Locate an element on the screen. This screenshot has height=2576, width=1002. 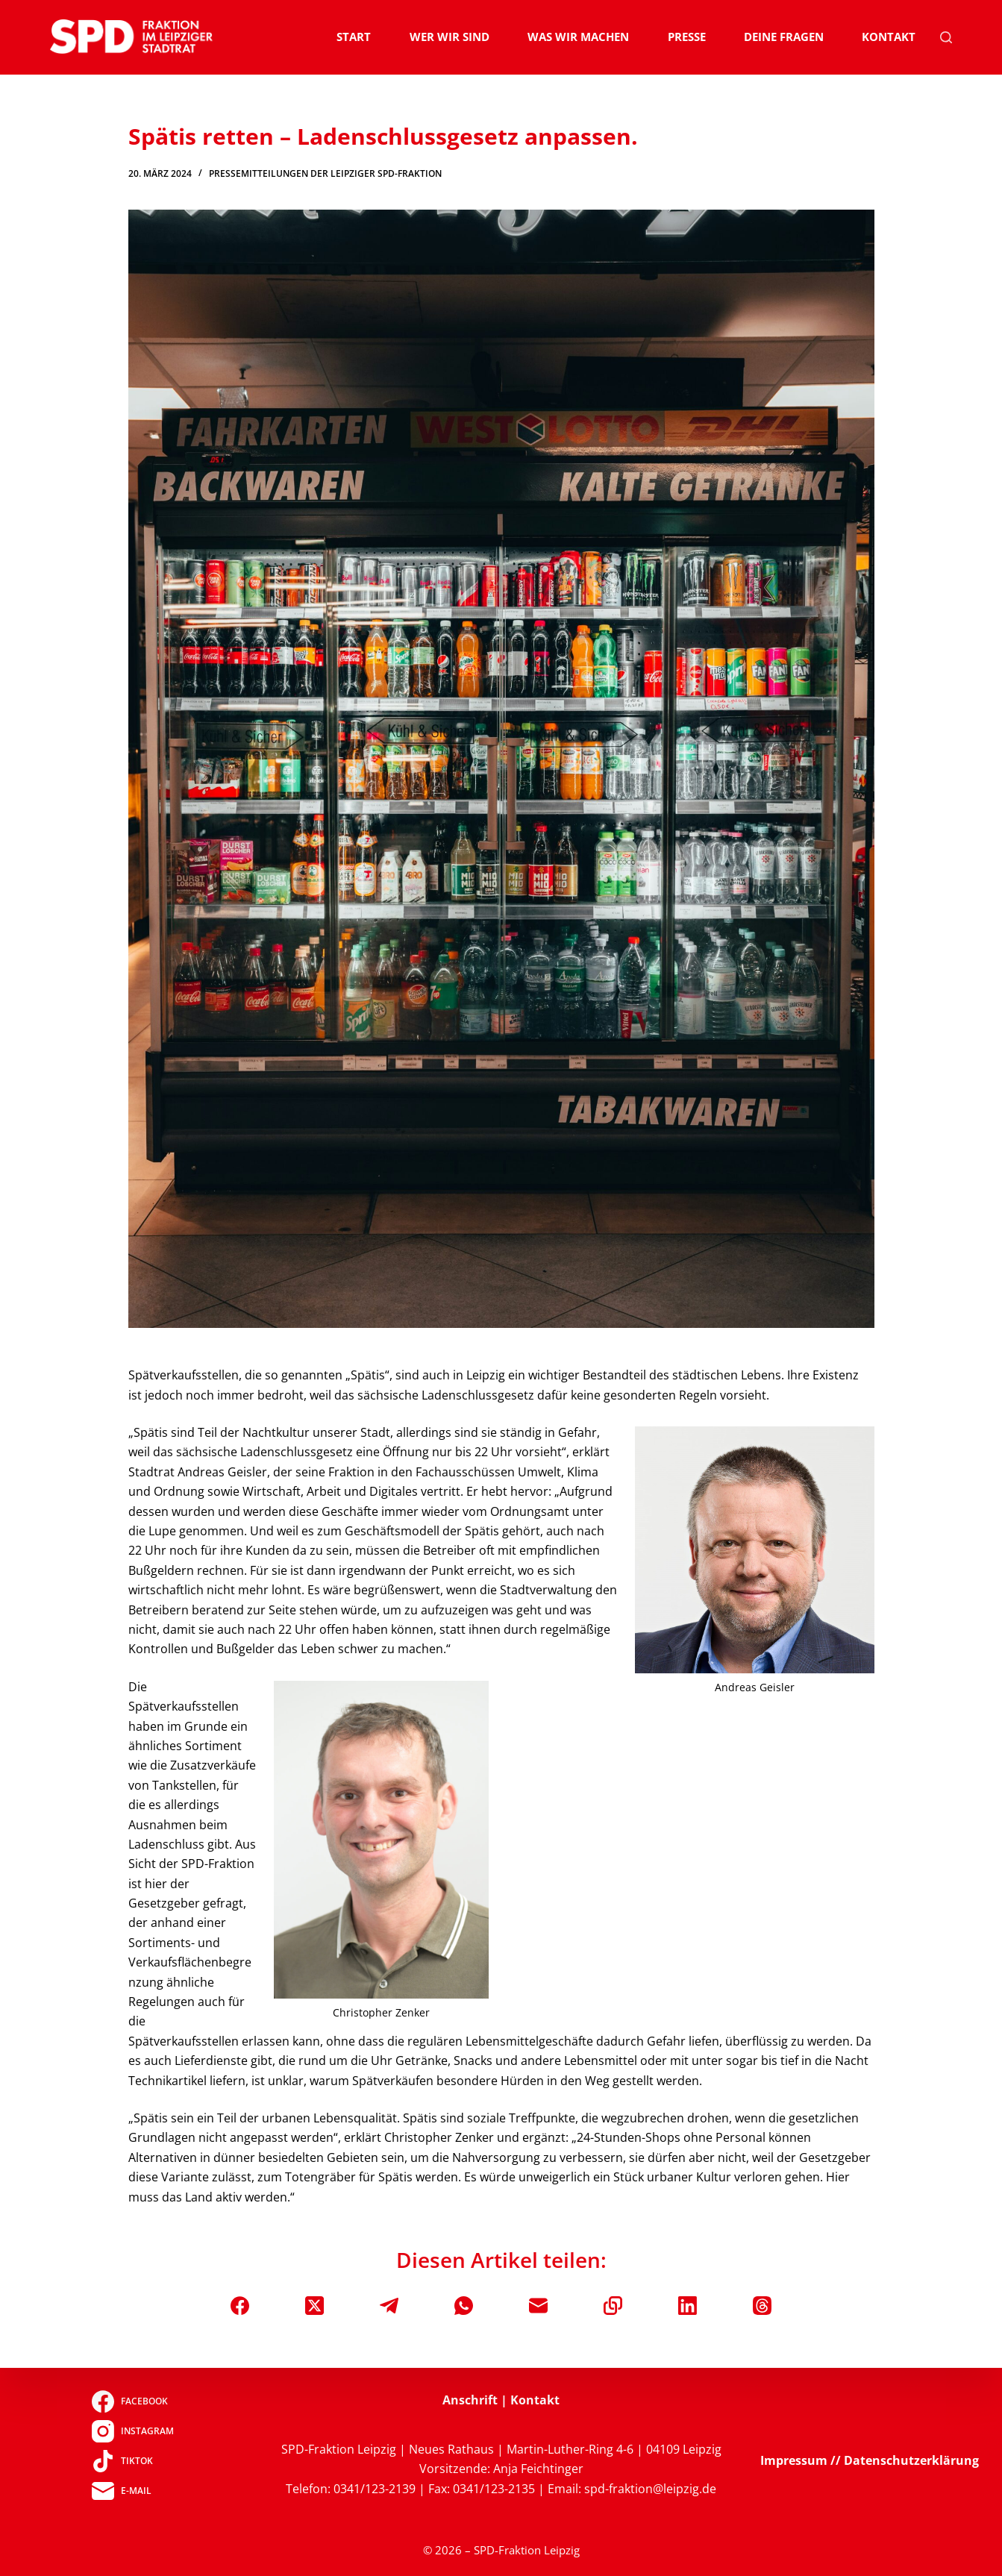
Was wir machen is located at coordinates (578, 36).